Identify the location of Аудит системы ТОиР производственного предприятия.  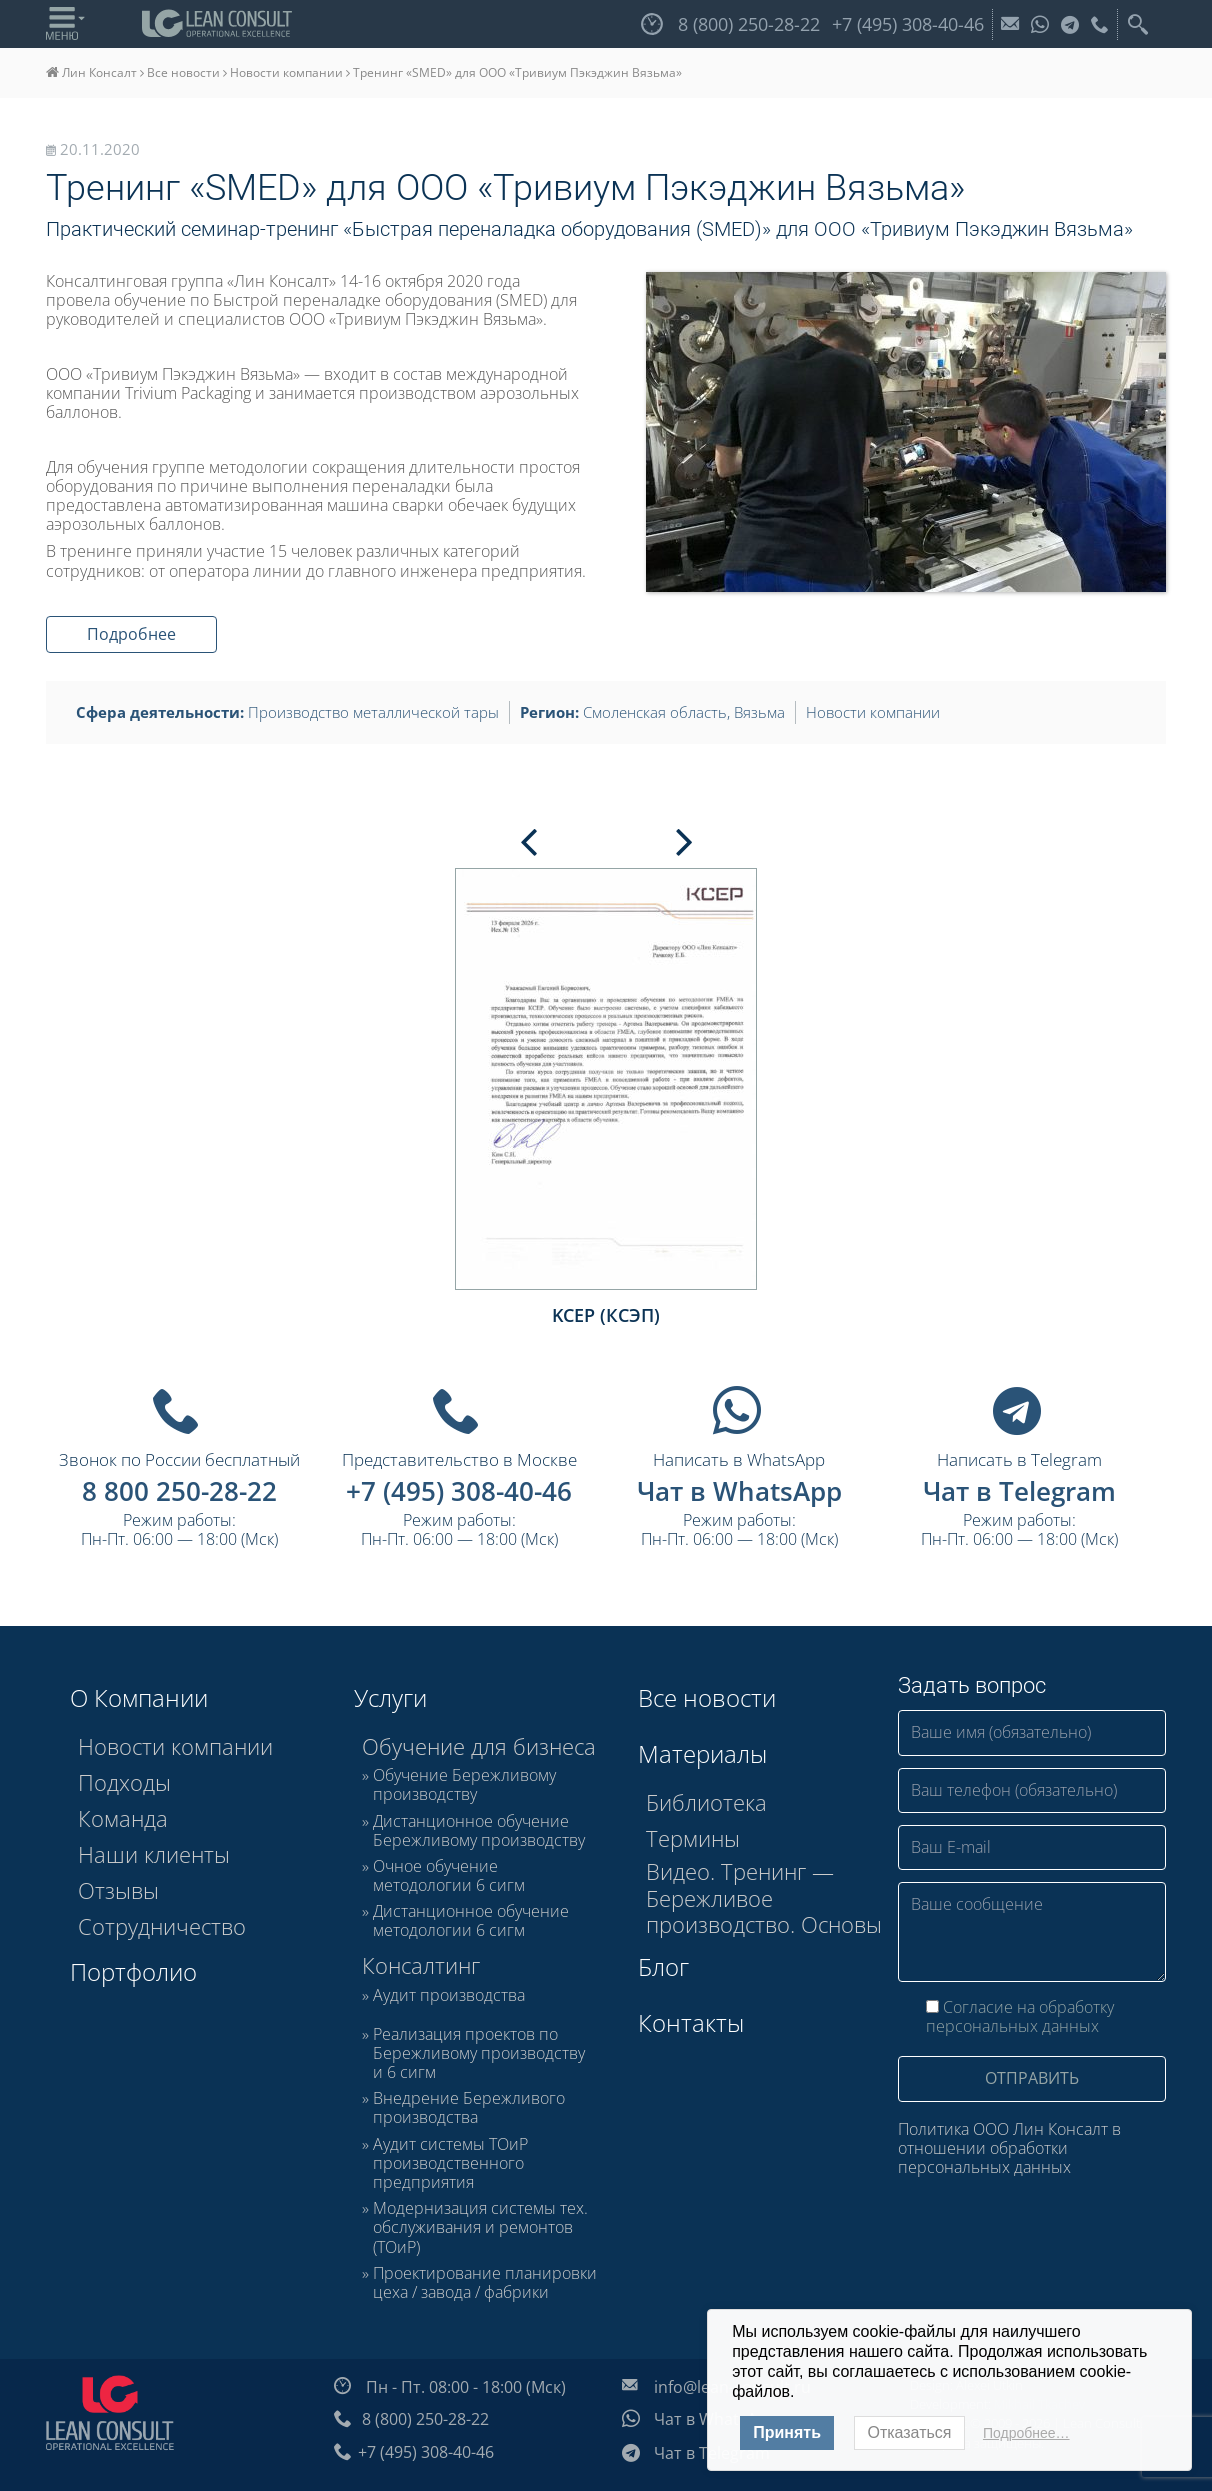
(450, 2164).